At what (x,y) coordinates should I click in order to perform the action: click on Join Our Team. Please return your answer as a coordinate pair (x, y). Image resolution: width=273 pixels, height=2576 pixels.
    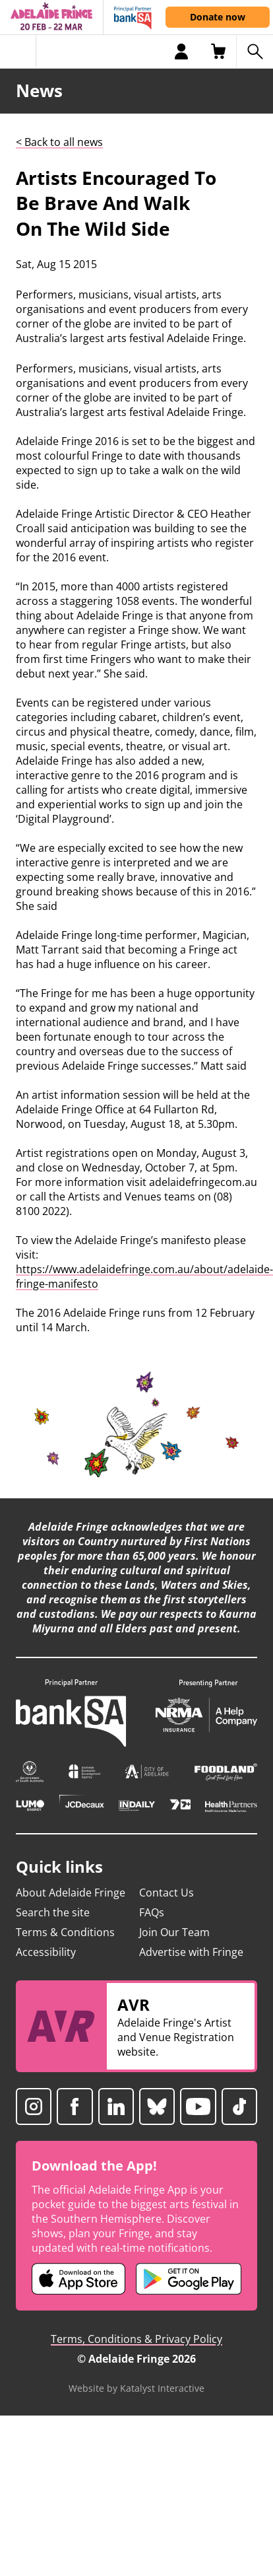
    Looking at the image, I should click on (174, 1932).